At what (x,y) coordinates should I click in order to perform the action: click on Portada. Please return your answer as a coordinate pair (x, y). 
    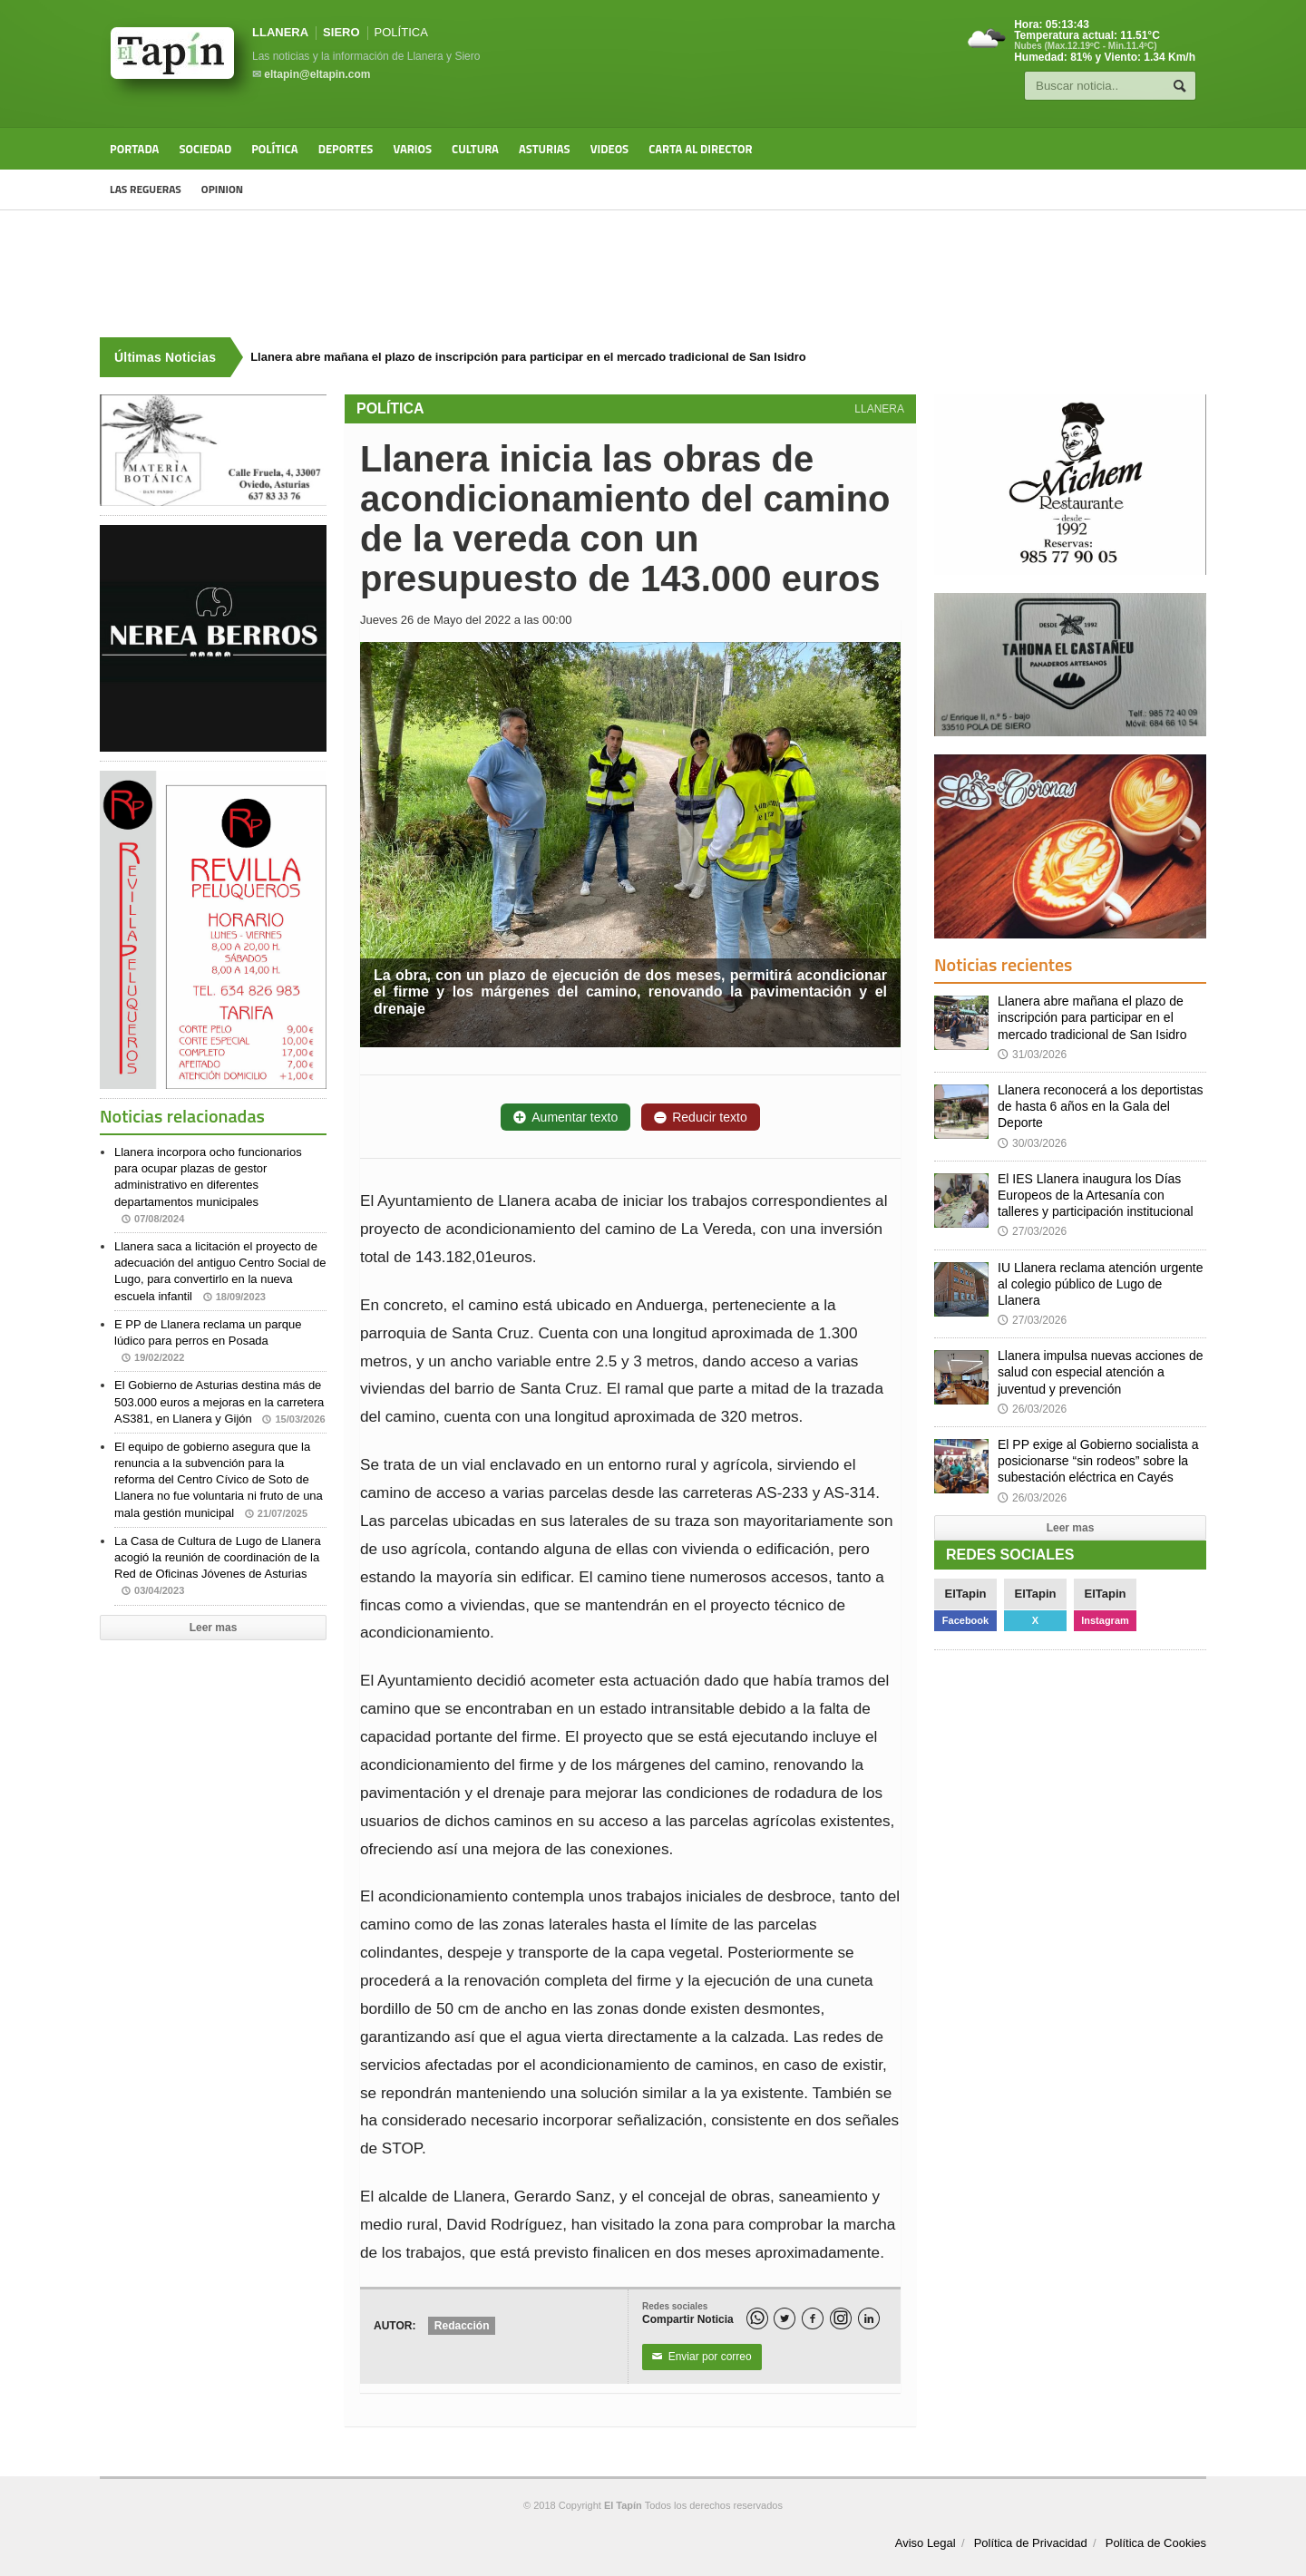
    Looking at the image, I should click on (134, 149).